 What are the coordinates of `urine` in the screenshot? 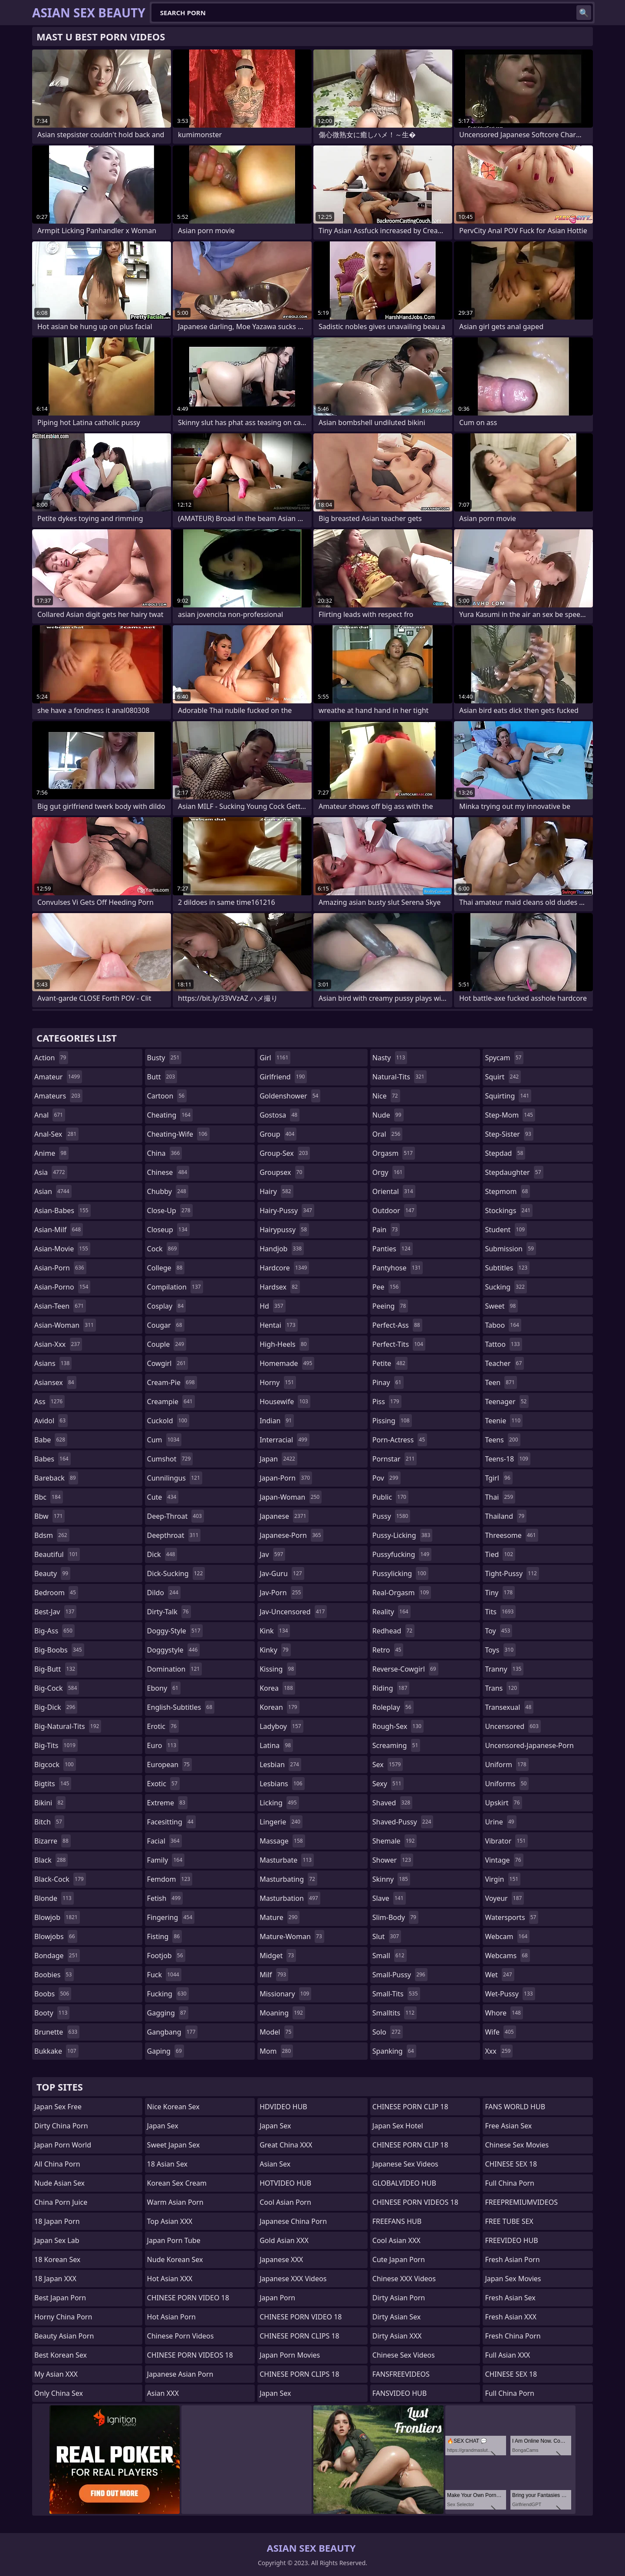 It's located at (500, 1821).